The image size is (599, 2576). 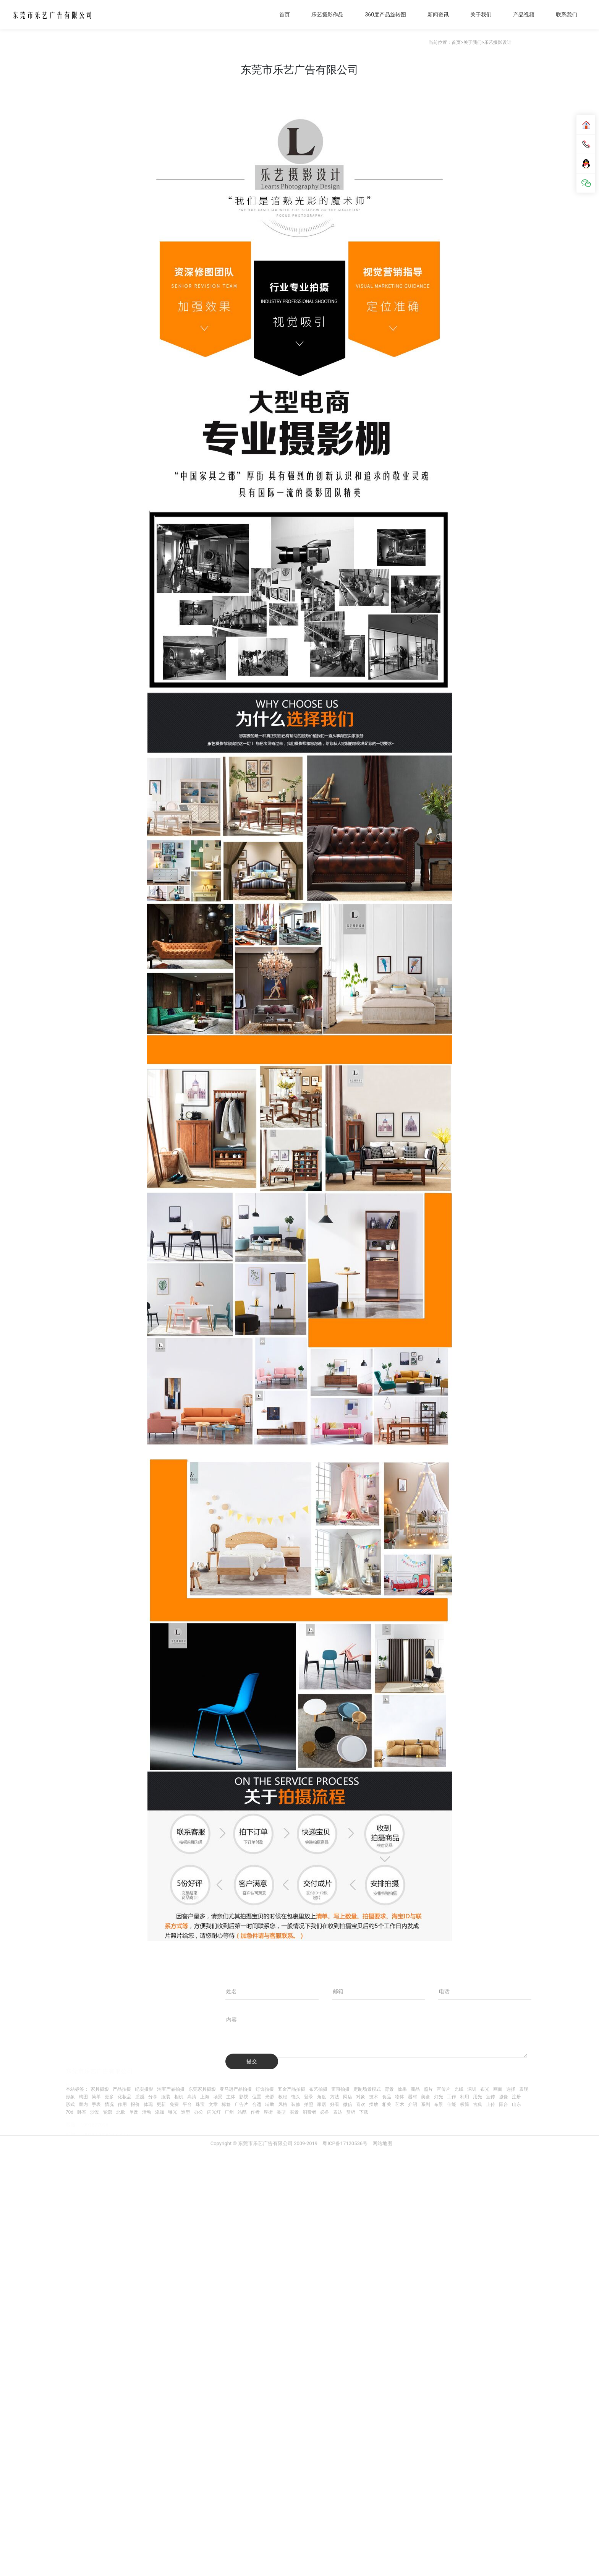 What do you see at coordinates (217, 2096) in the screenshot?
I see `场景` at bounding box center [217, 2096].